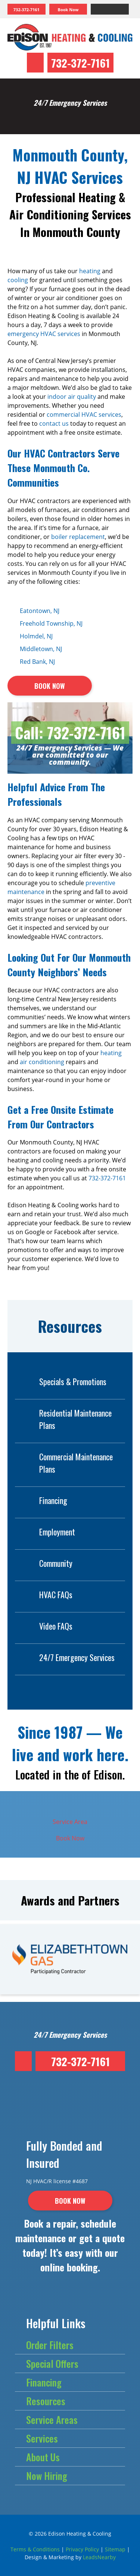 Image resolution: width=140 pixels, height=2576 pixels. I want to click on Service Area, so click(70, 1822).